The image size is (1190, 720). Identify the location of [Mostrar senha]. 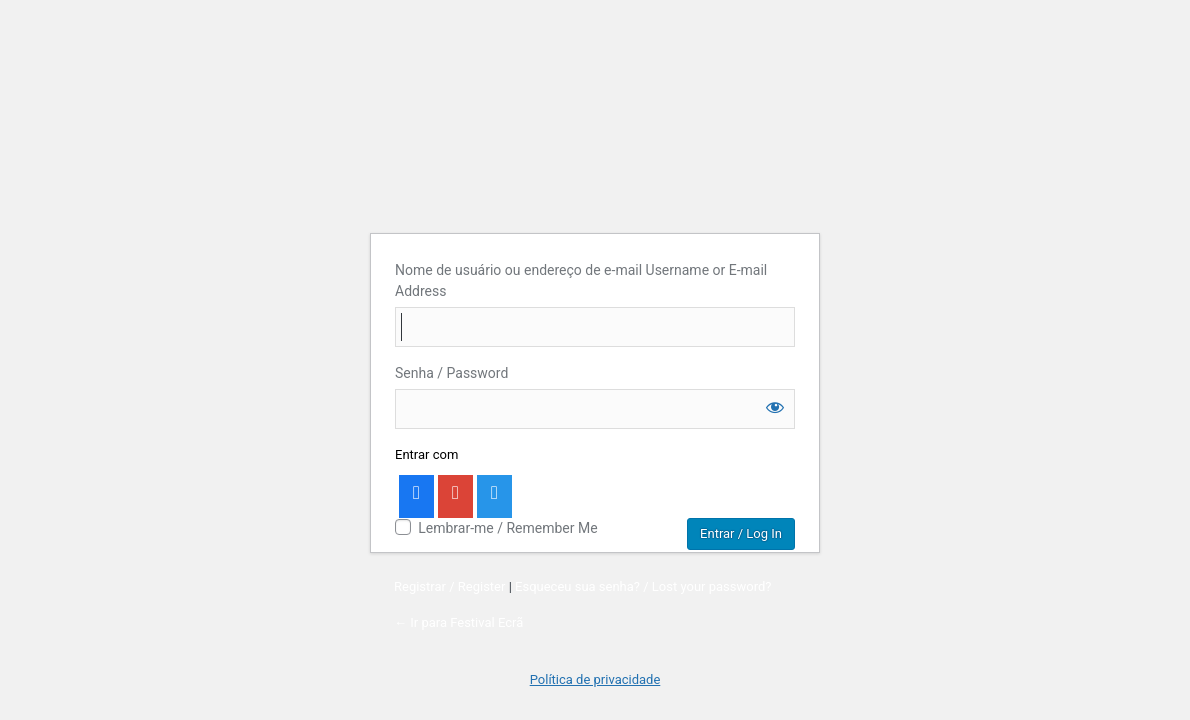
(775, 407).